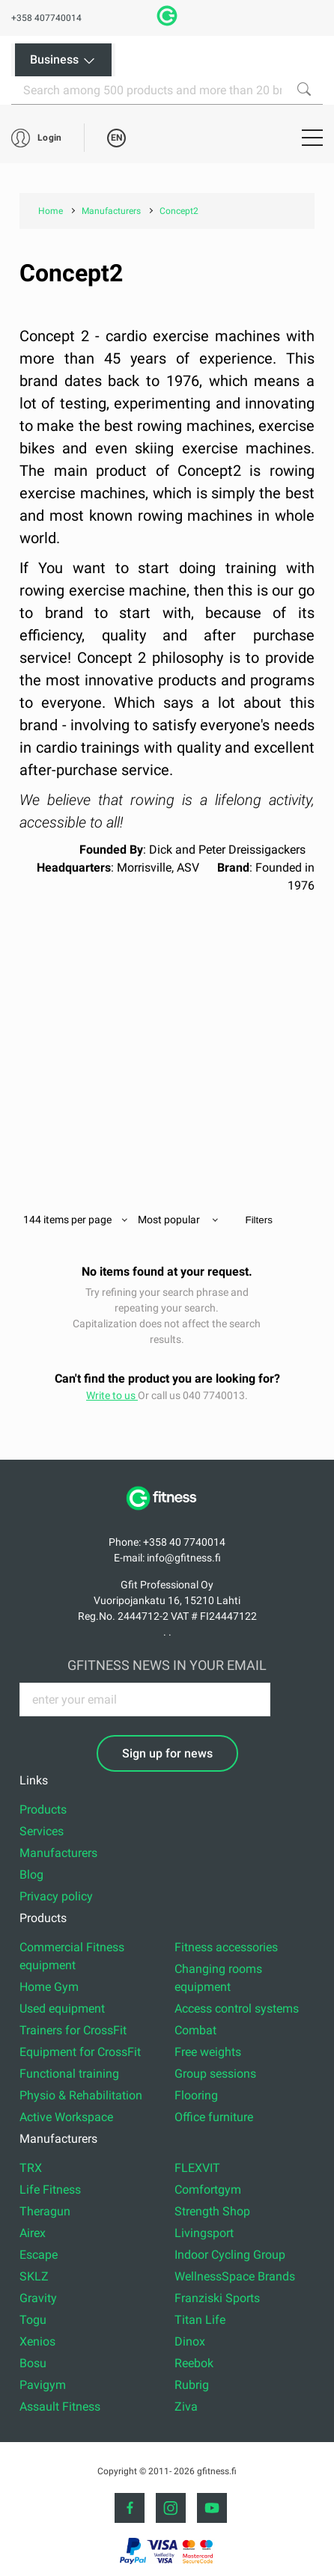 The image size is (334, 2576). What do you see at coordinates (195, 2030) in the screenshot?
I see `Combat` at bounding box center [195, 2030].